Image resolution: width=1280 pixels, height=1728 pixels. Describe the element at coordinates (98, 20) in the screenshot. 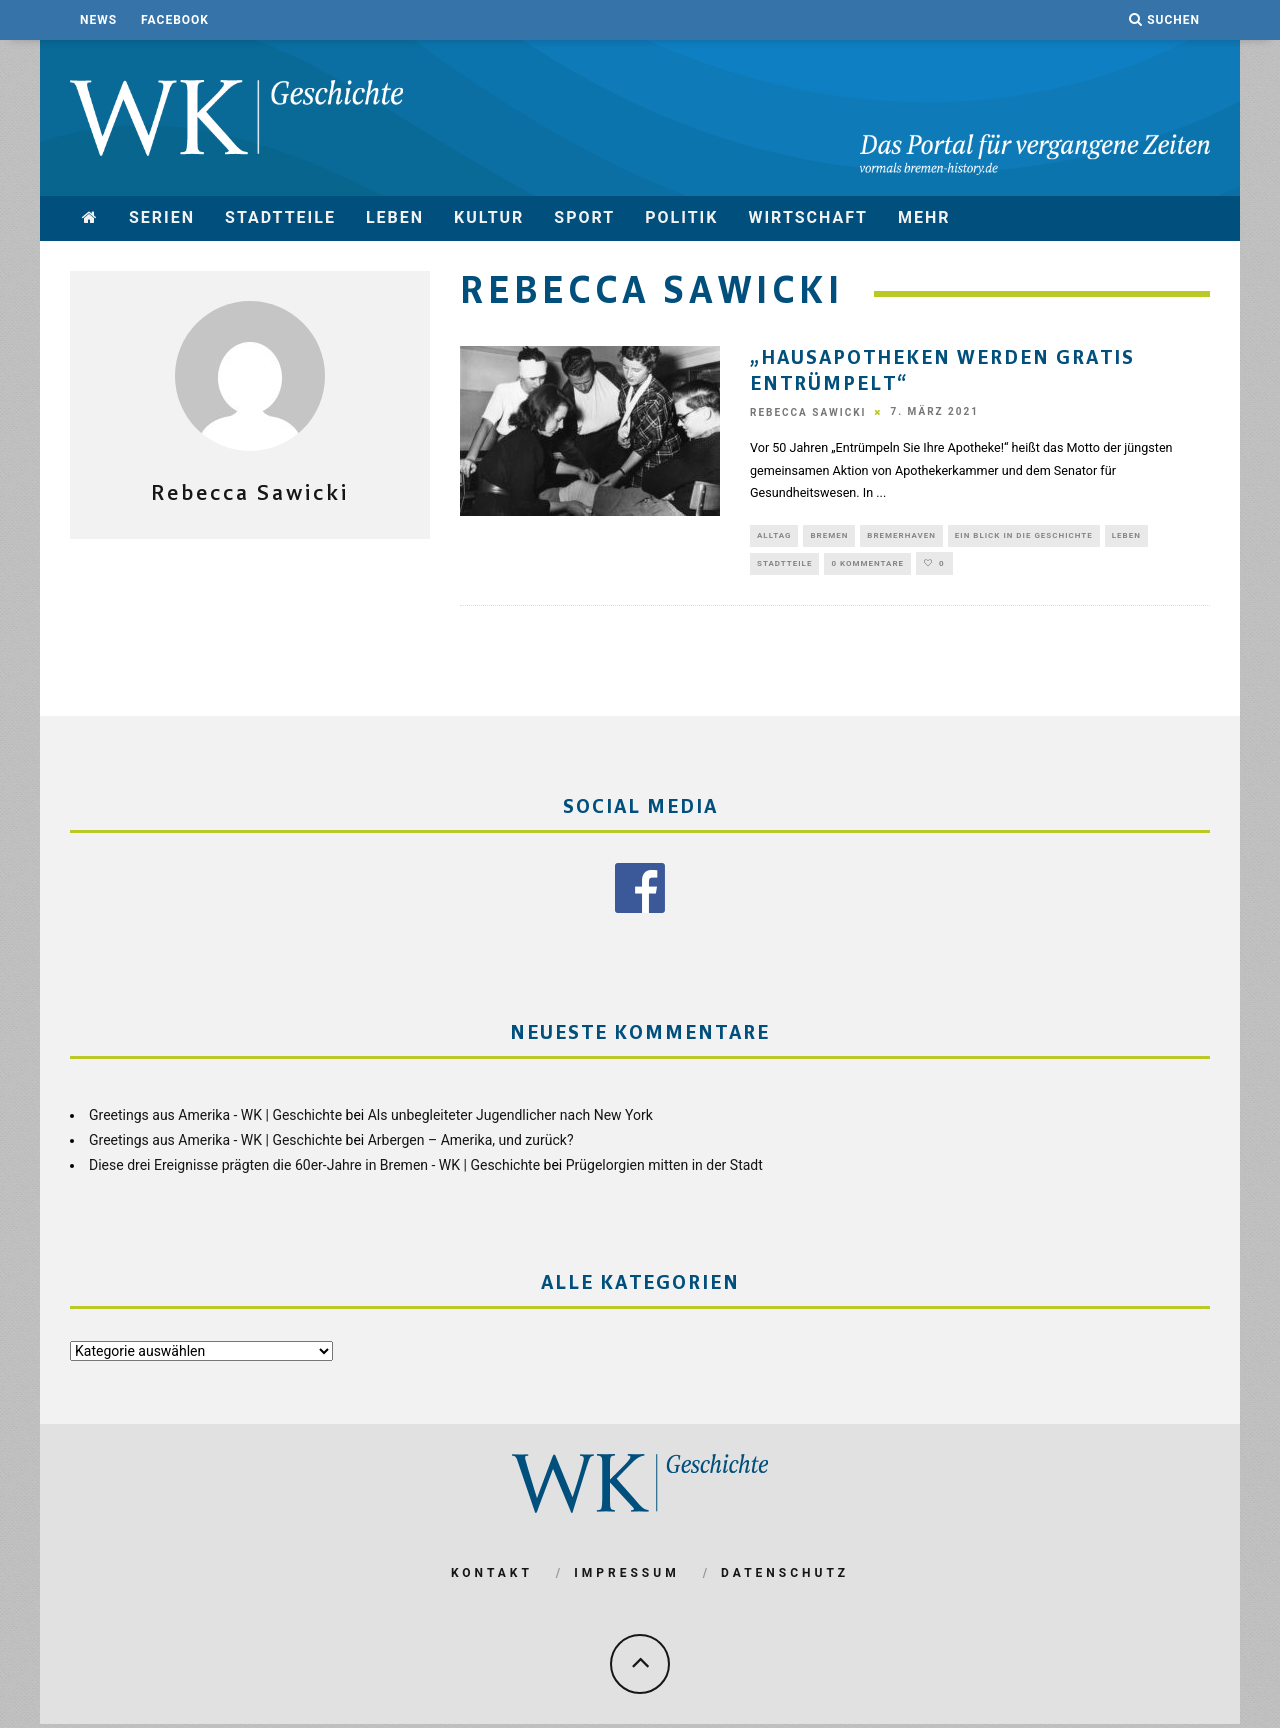

I see `News` at that location.